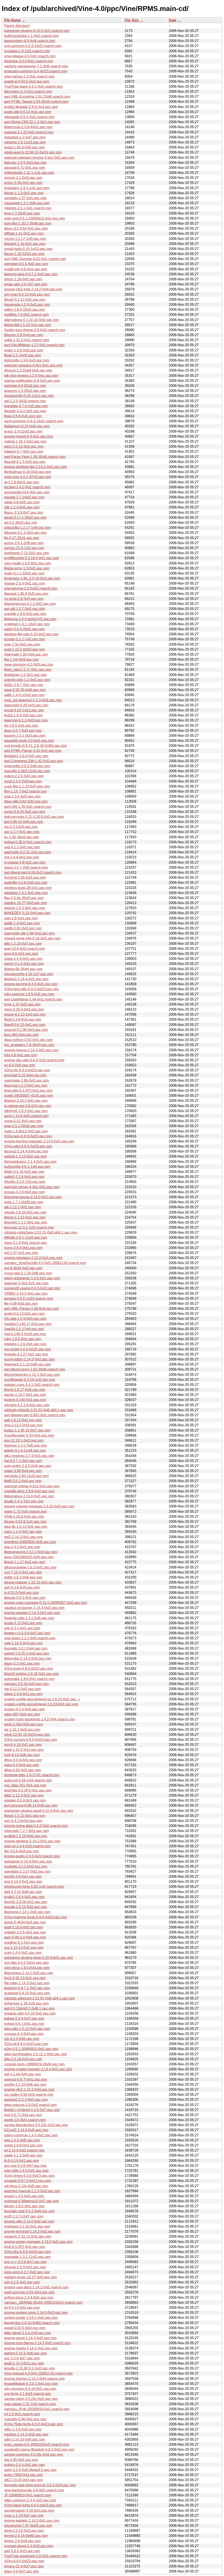 The image size is (224, 2576). Describe the element at coordinates (30, 1161) in the screenshot. I see `libmusicbrainz-2.1.4-0vl1.ppc.rpm` at that location.